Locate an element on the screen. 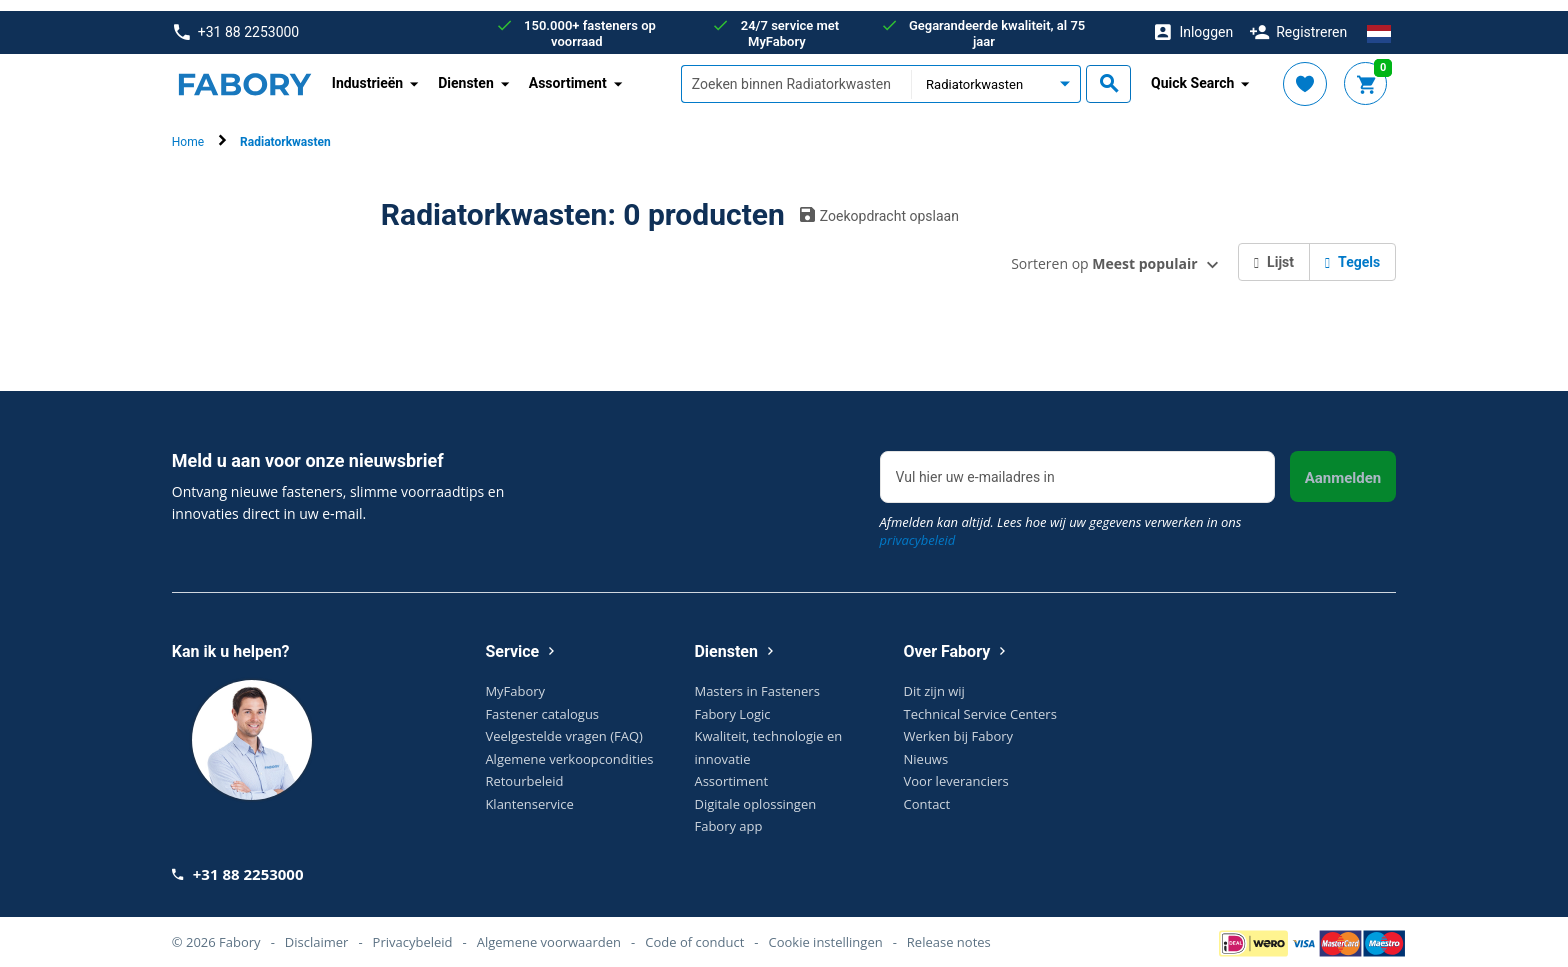 The width and height of the screenshot is (1568, 967). Afmelden kan altijd. Lees hoe wij uw gegevens verwerken in ons is located at coordinates (1061, 520).